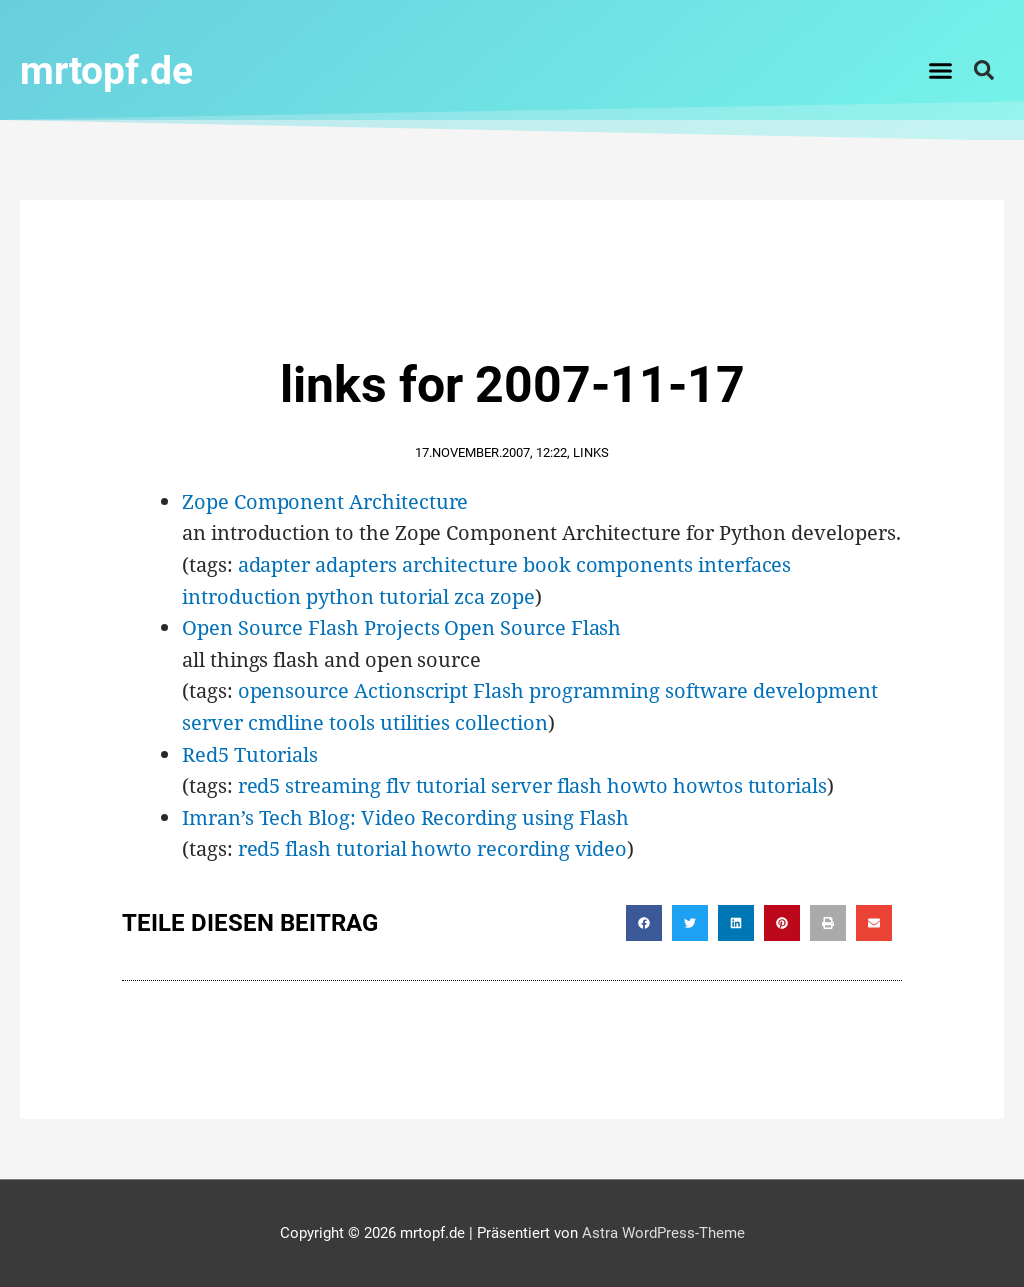  What do you see at coordinates (325, 500) in the screenshot?
I see `Zope Component Architecture` at bounding box center [325, 500].